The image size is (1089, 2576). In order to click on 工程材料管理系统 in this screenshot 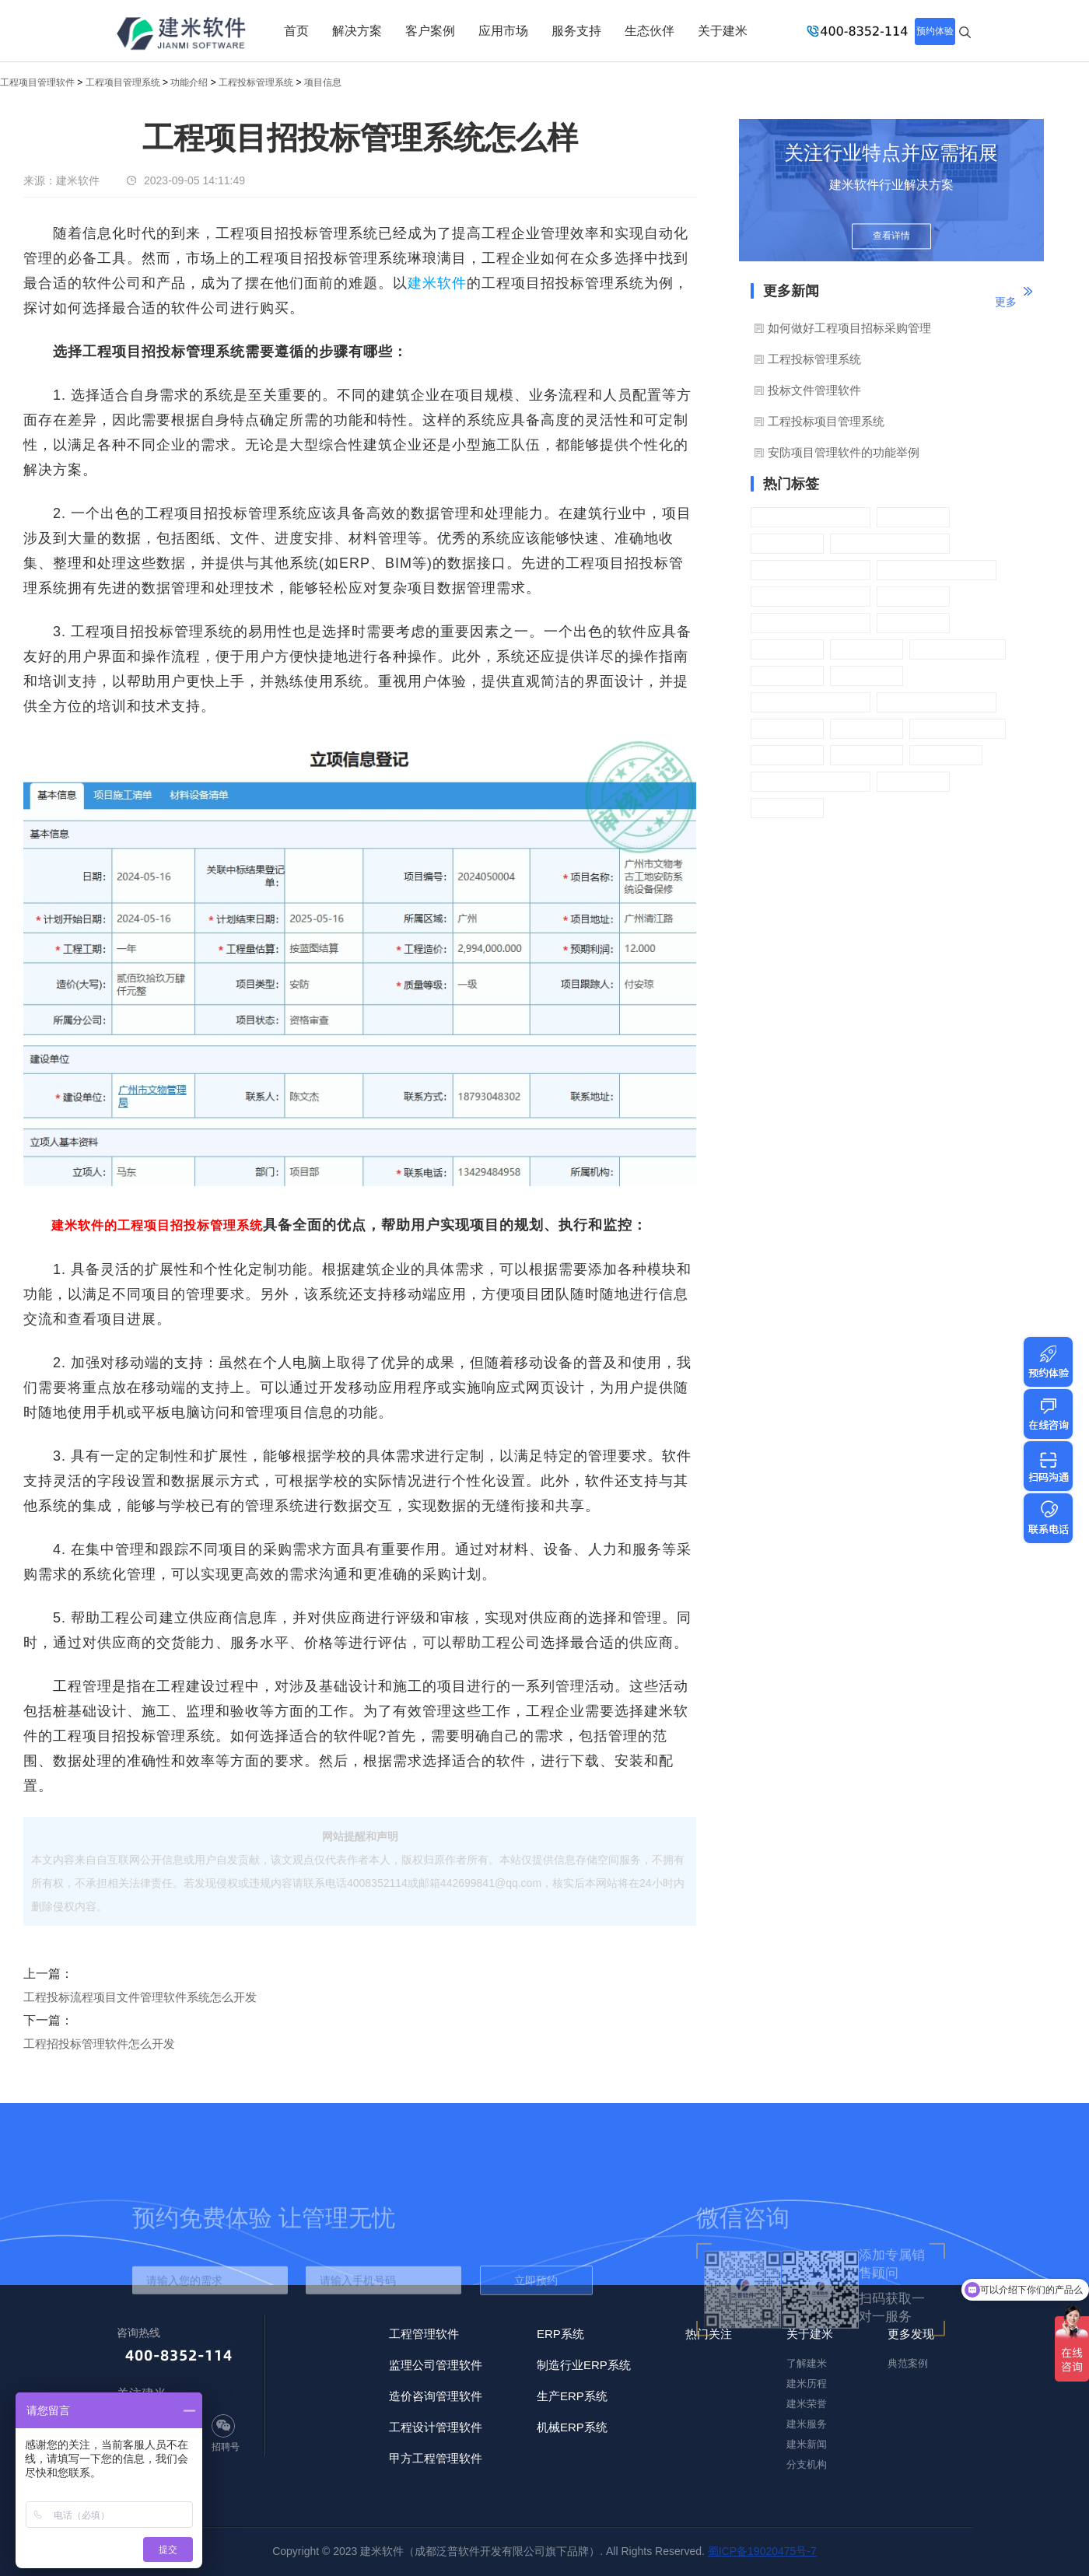, I will do `click(810, 569)`.